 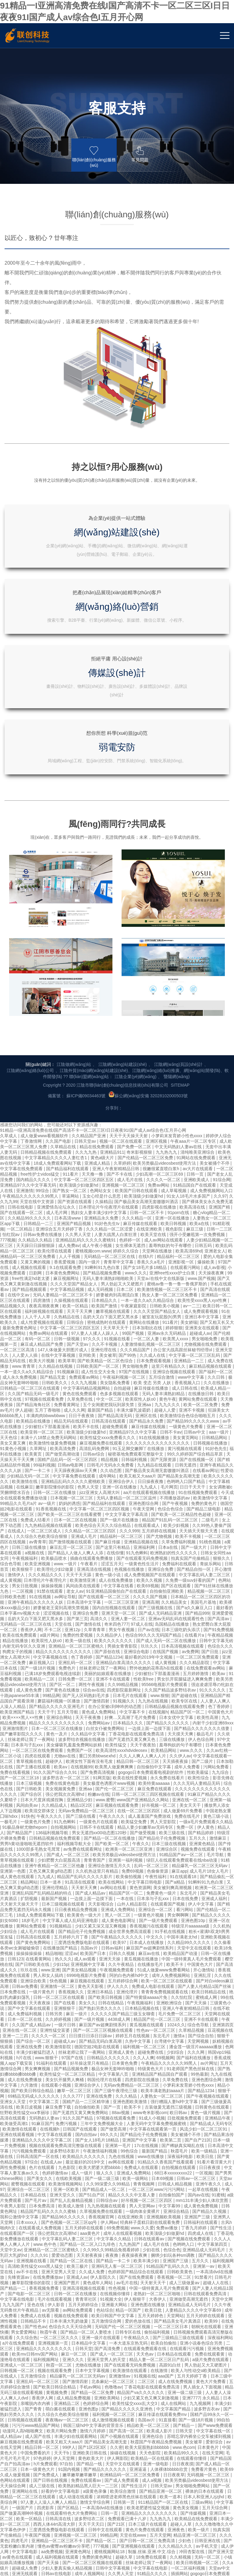 I want to click on www久久久, so click(x=136, y=1014).